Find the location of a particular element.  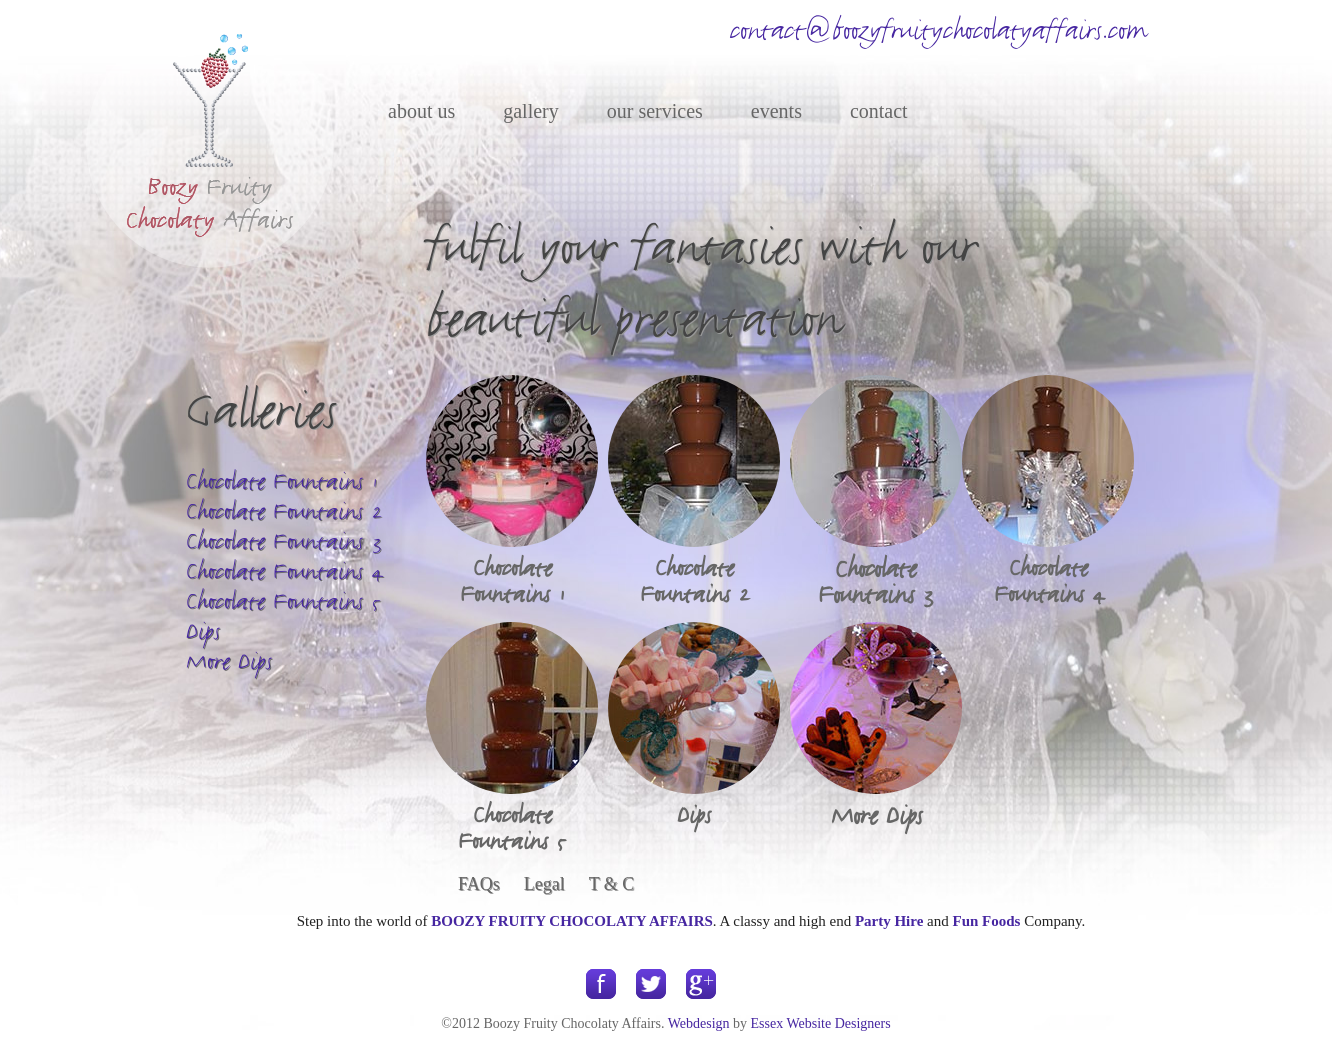

T & C is located at coordinates (612, 884).